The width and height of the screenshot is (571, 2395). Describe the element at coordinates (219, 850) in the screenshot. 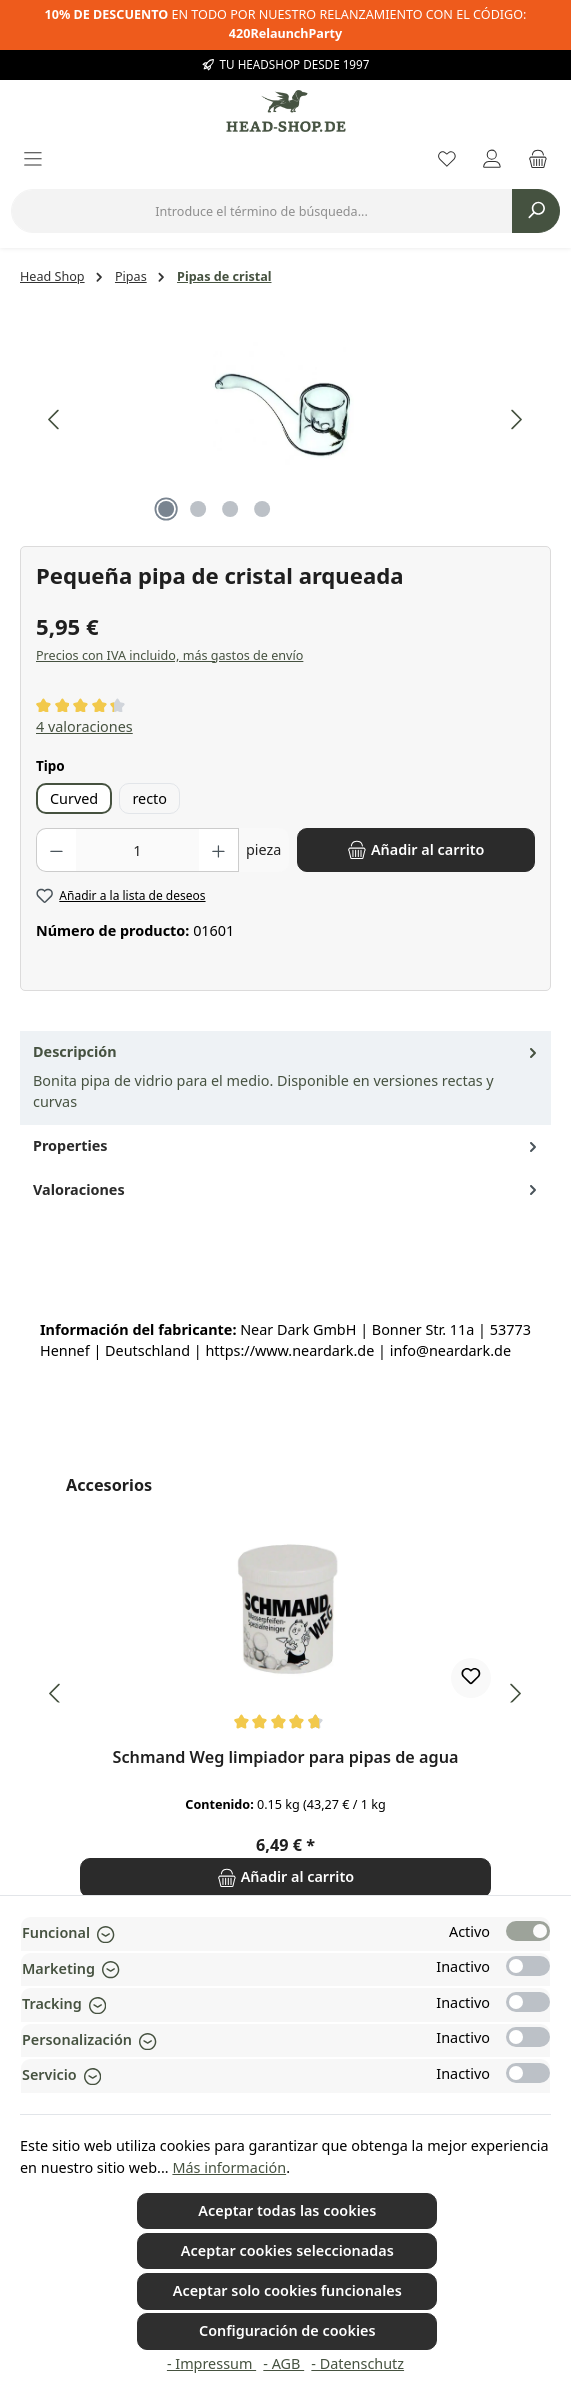

I see `[Aumente la cantidad]` at that location.